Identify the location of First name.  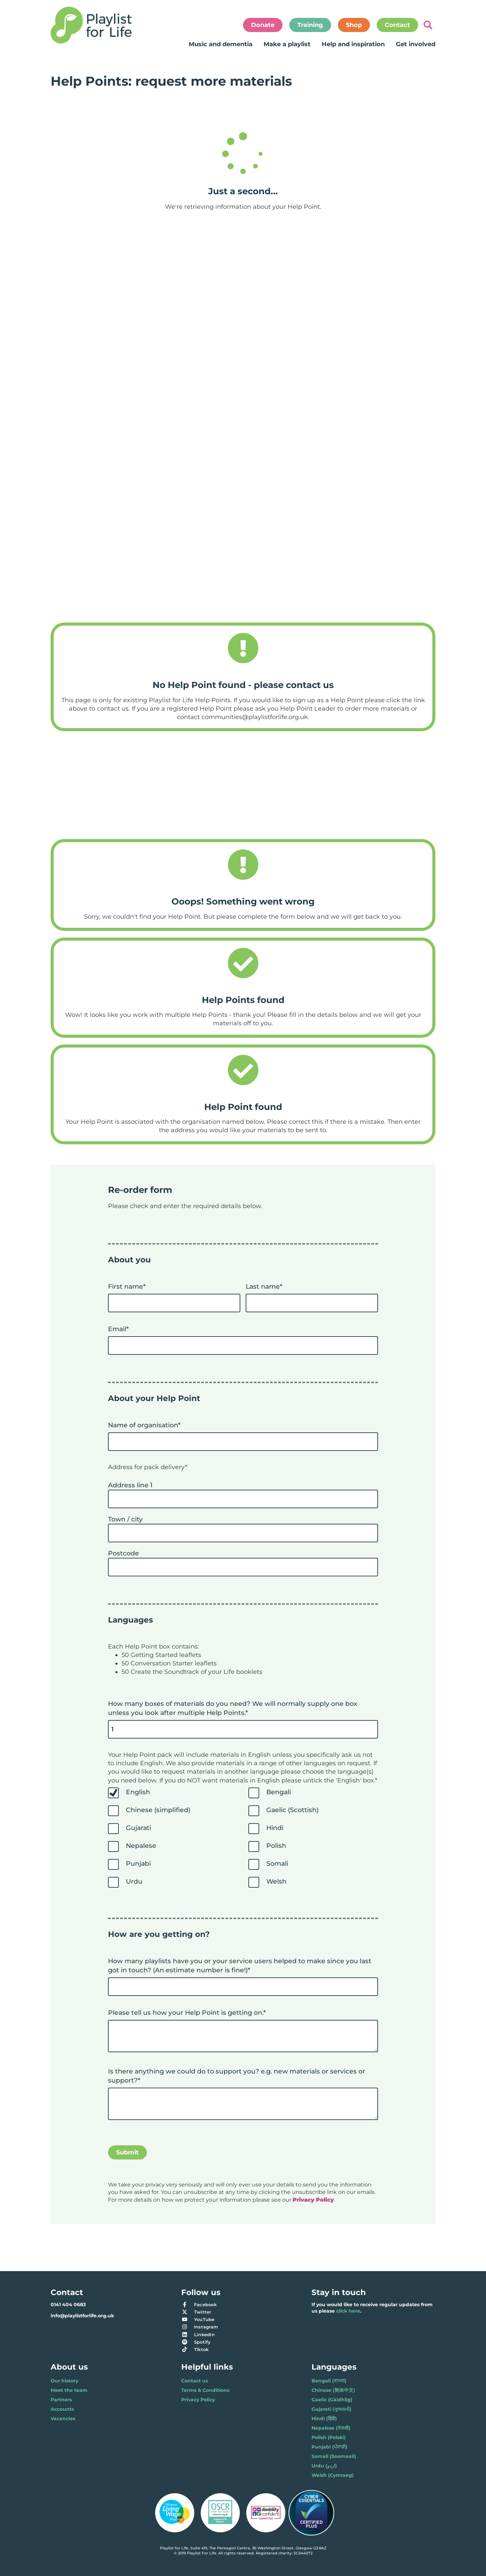
(127, 1286).